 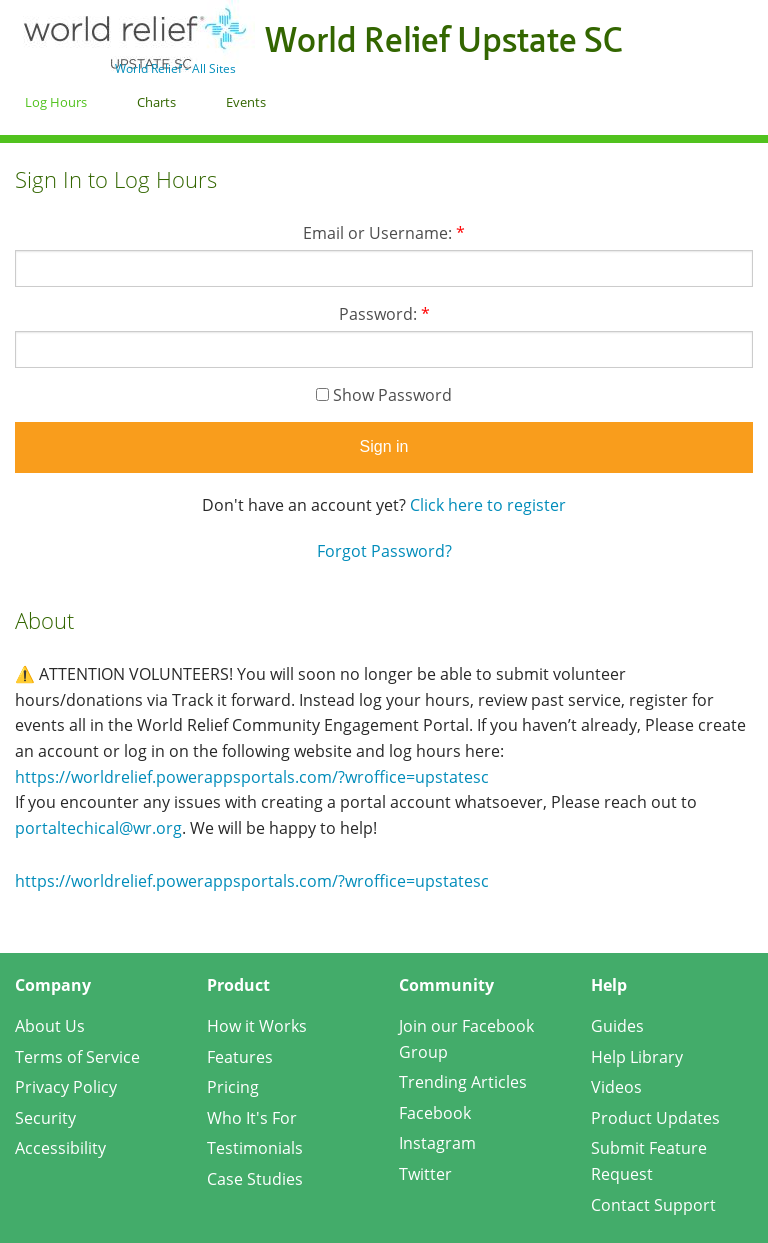 I want to click on https://worldrelief.powerappsportals.com/?wroffice=upstatesc, so click(x=252, y=777).